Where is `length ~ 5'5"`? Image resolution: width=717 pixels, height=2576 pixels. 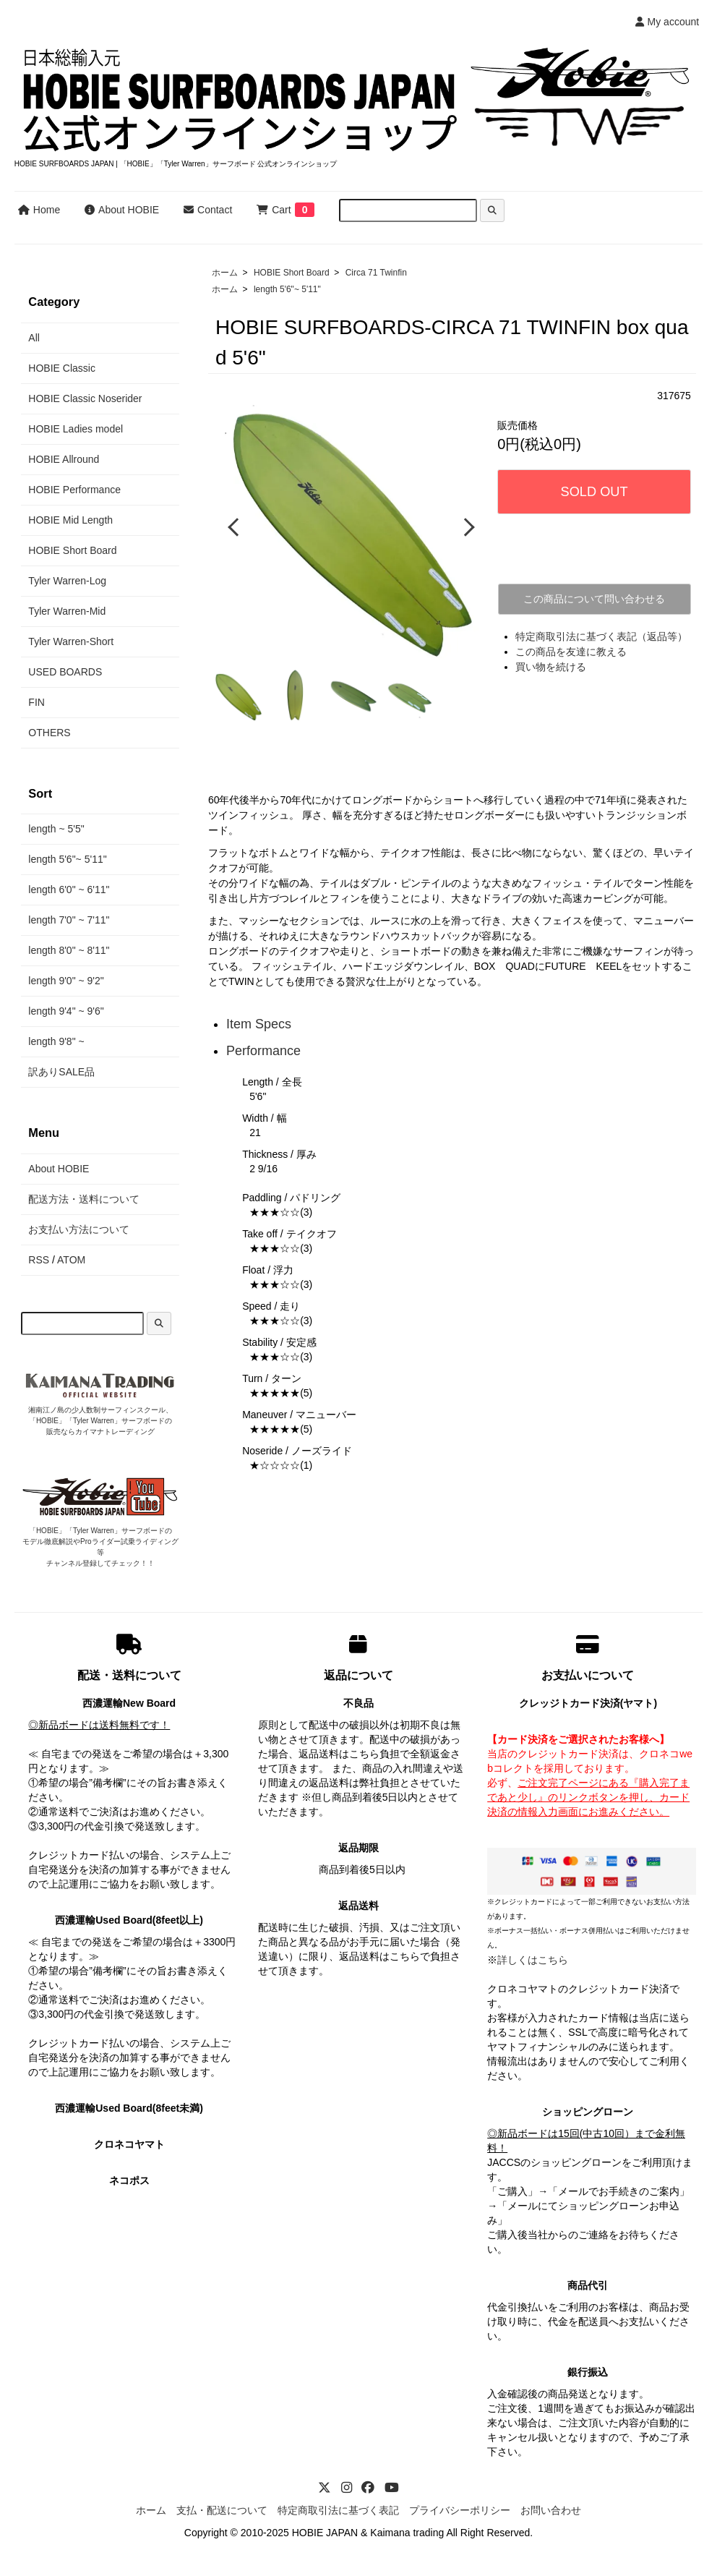 length ~ 5'5" is located at coordinates (56, 829).